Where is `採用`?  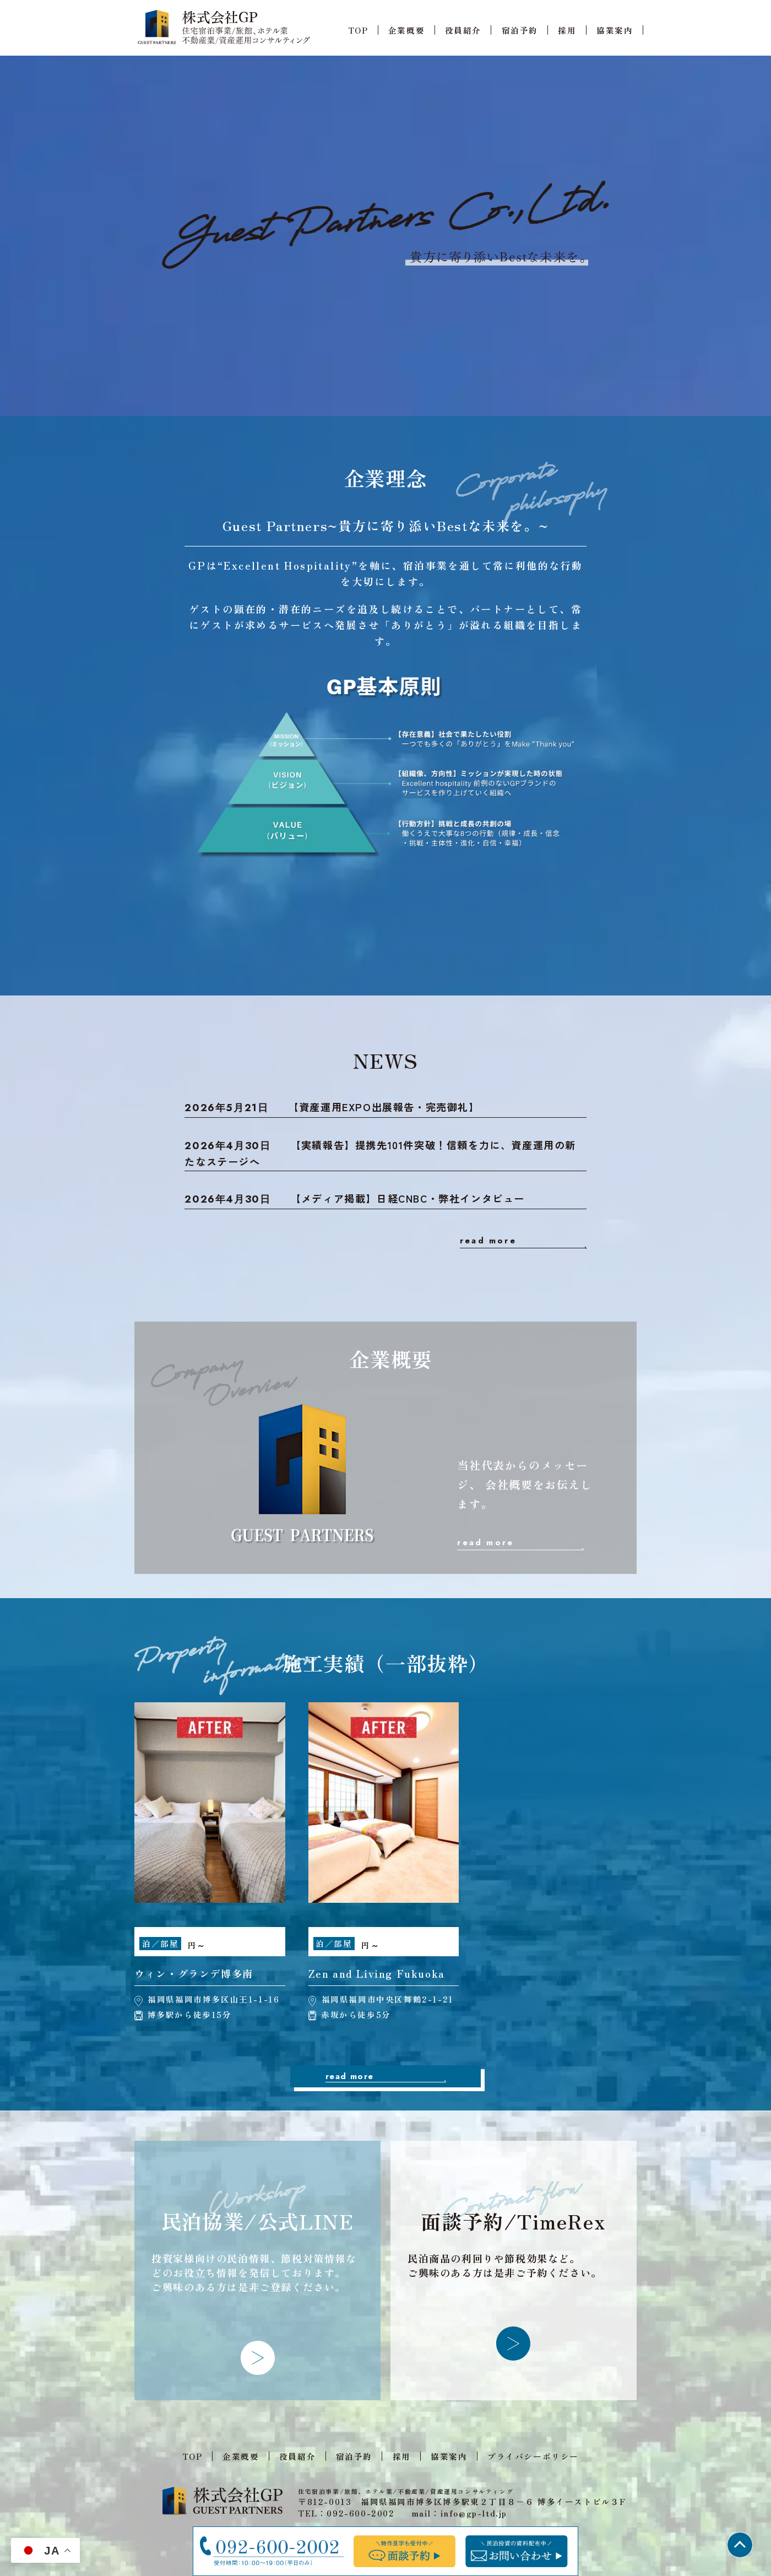
採用 is located at coordinates (567, 30).